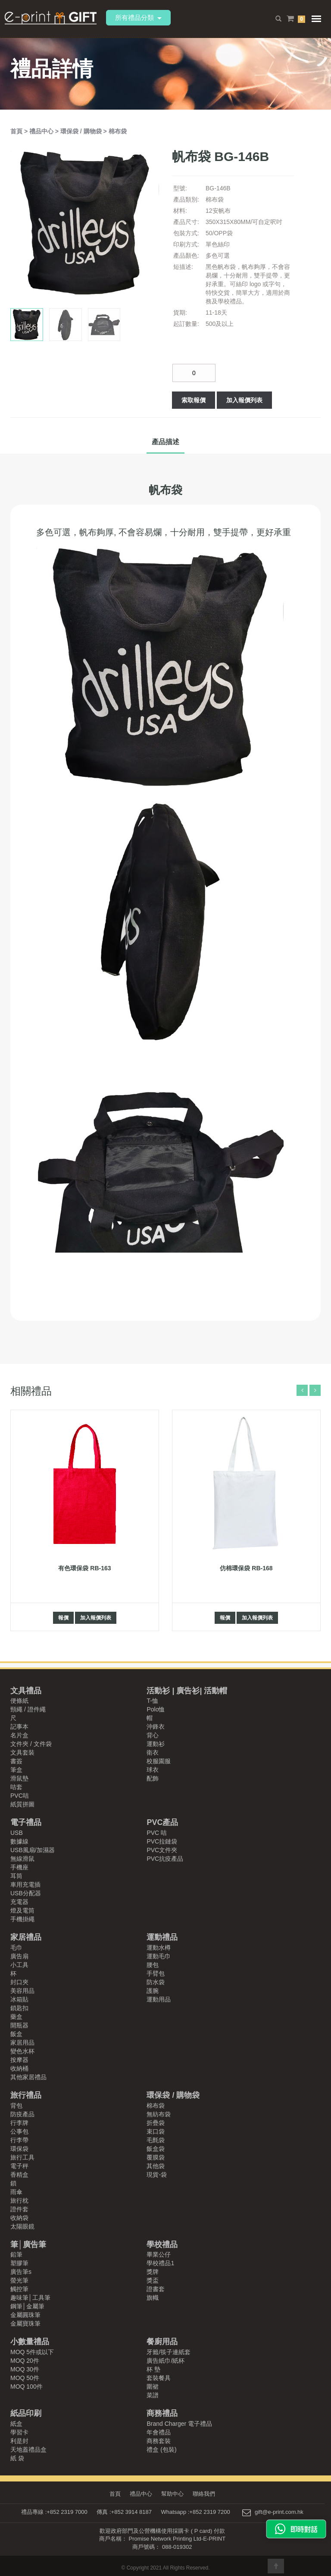 The image size is (331, 2576). What do you see at coordinates (28, 2449) in the screenshot?
I see `天地蓋禮品盒` at bounding box center [28, 2449].